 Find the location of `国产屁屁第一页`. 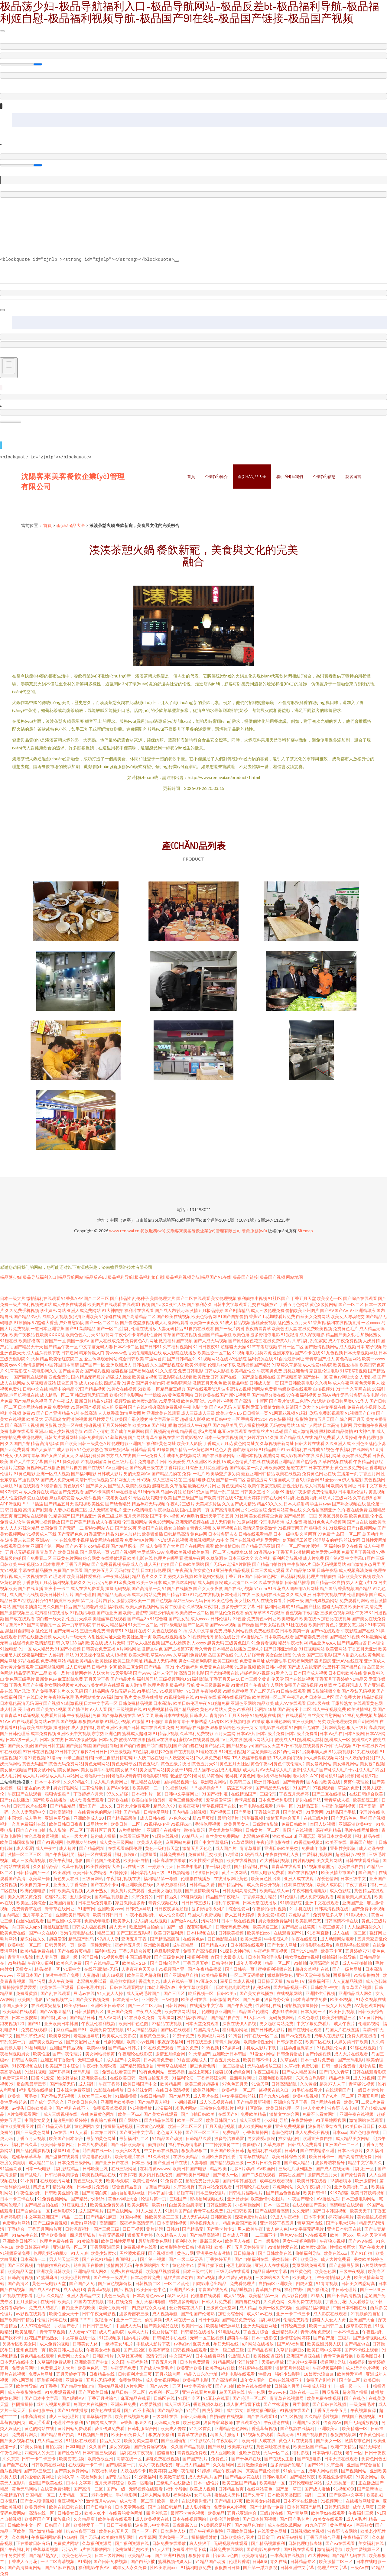

国产屁屁第一页 is located at coordinates (94, 1551).